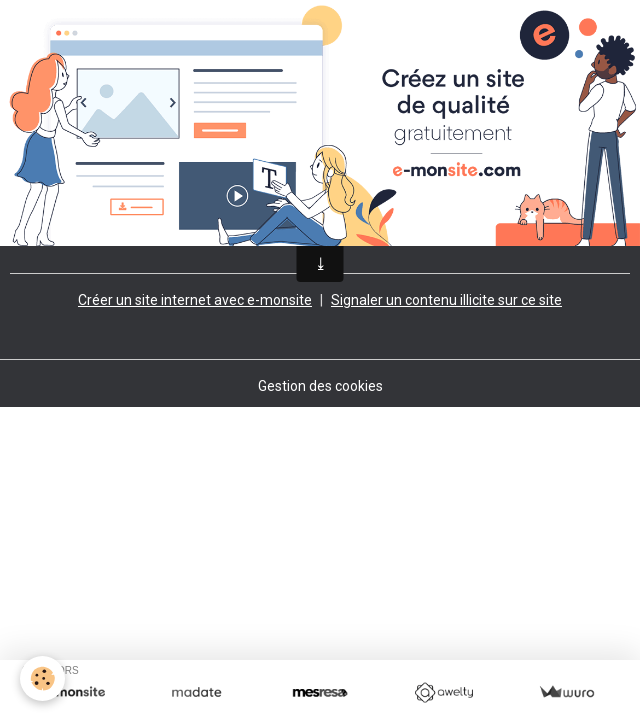  Describe the element at coordinates (195, 300) in the screenshot. I see `Créer un site internet avec e-monsite` at that location.